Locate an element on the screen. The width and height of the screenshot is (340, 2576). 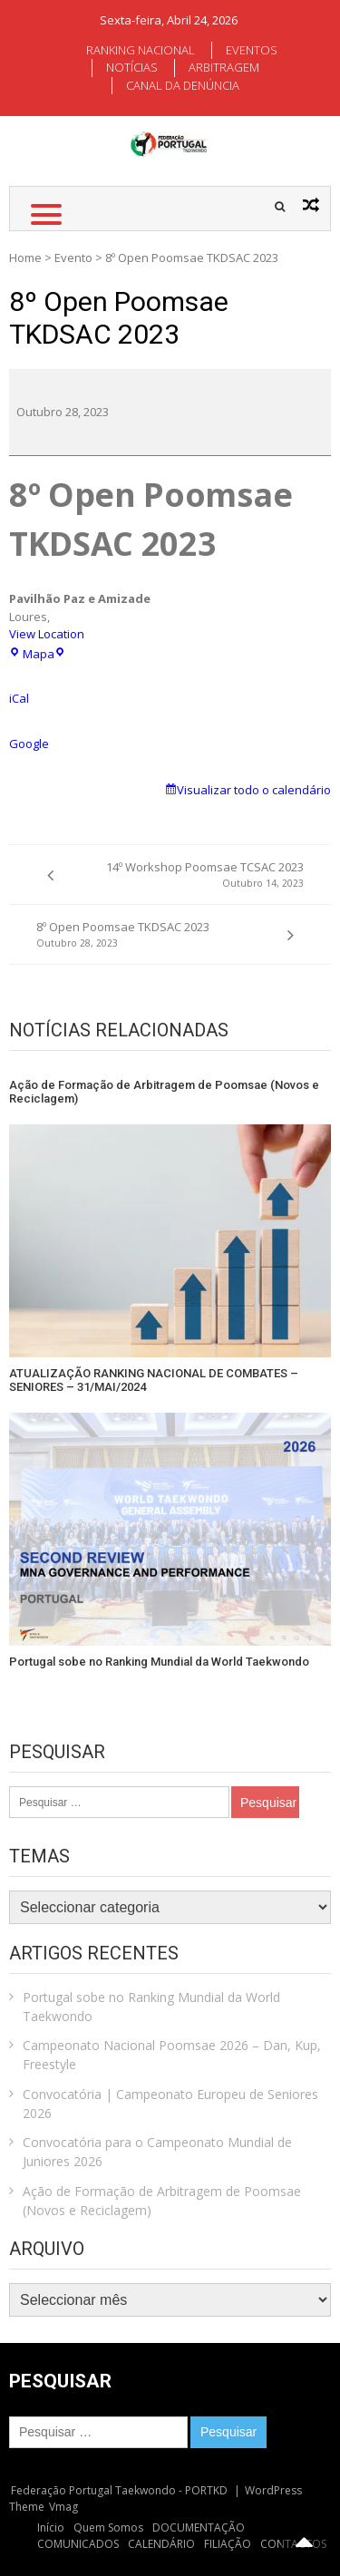
Google is located at coordinates (29, 743).